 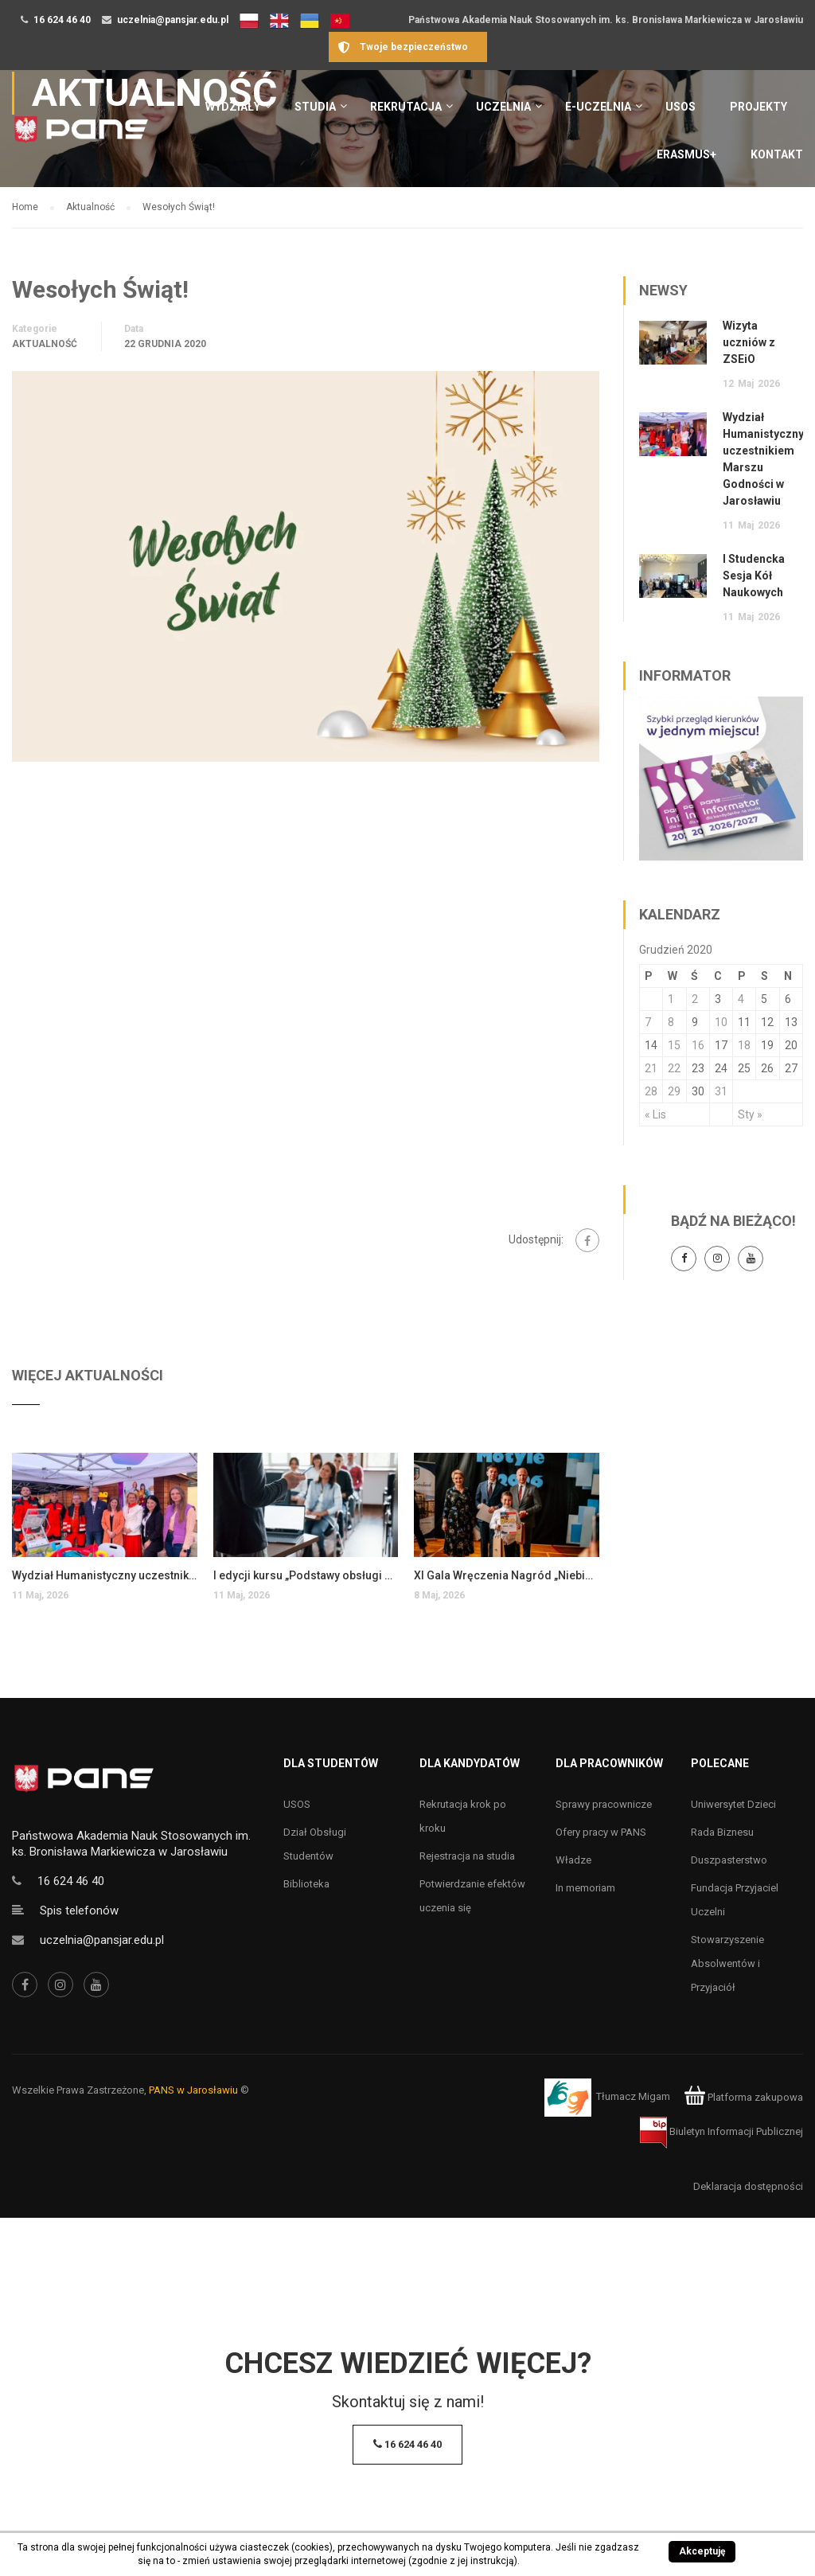 What do you see at coordinates (648, 1022) in the screenshot?
I see `7 [Wpisy opublikowane dnia 7 December 2020]` at bounding box center [648, 1022].